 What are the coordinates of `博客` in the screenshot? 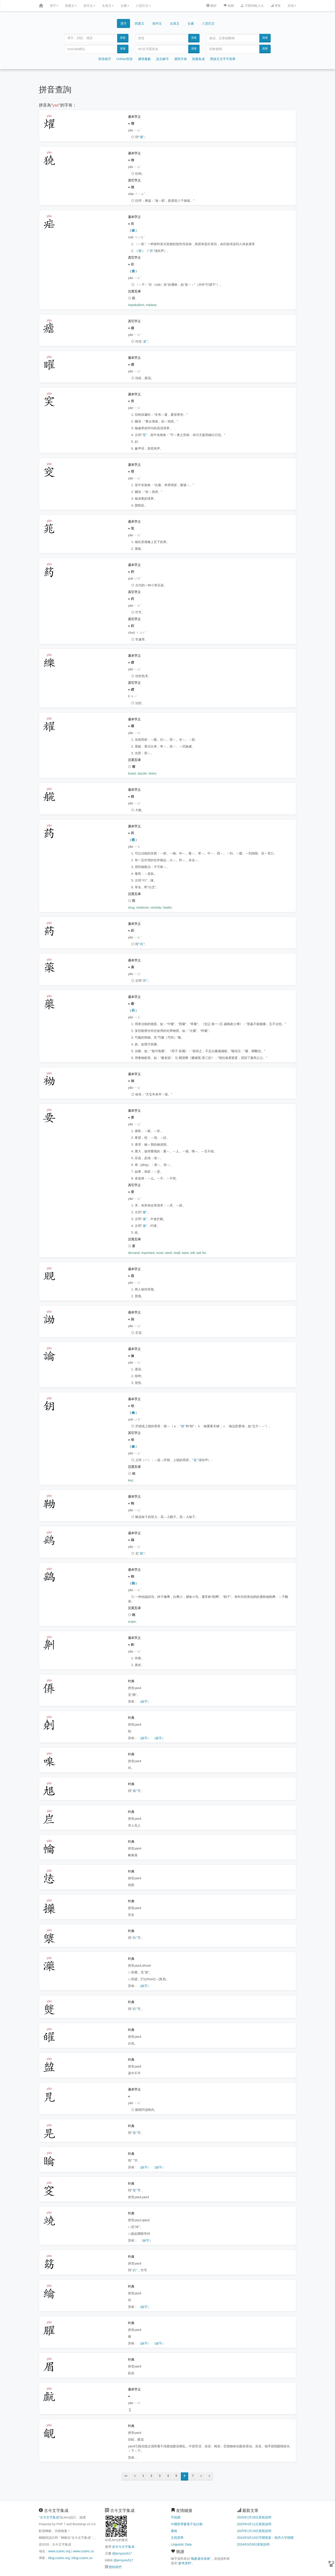 It's located at (275, 5).